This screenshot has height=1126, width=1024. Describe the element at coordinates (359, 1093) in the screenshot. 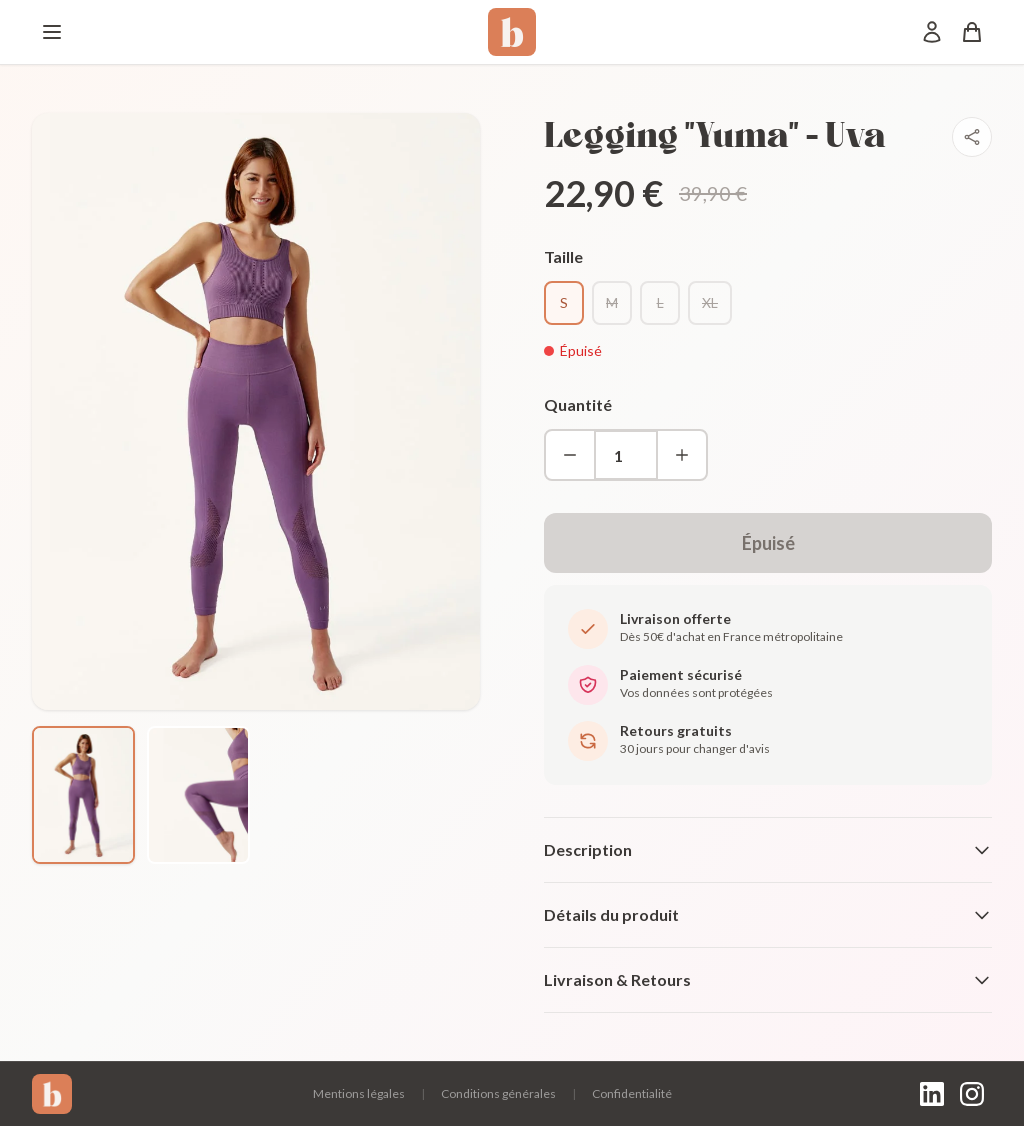

I see `Mentions légales` at that location.